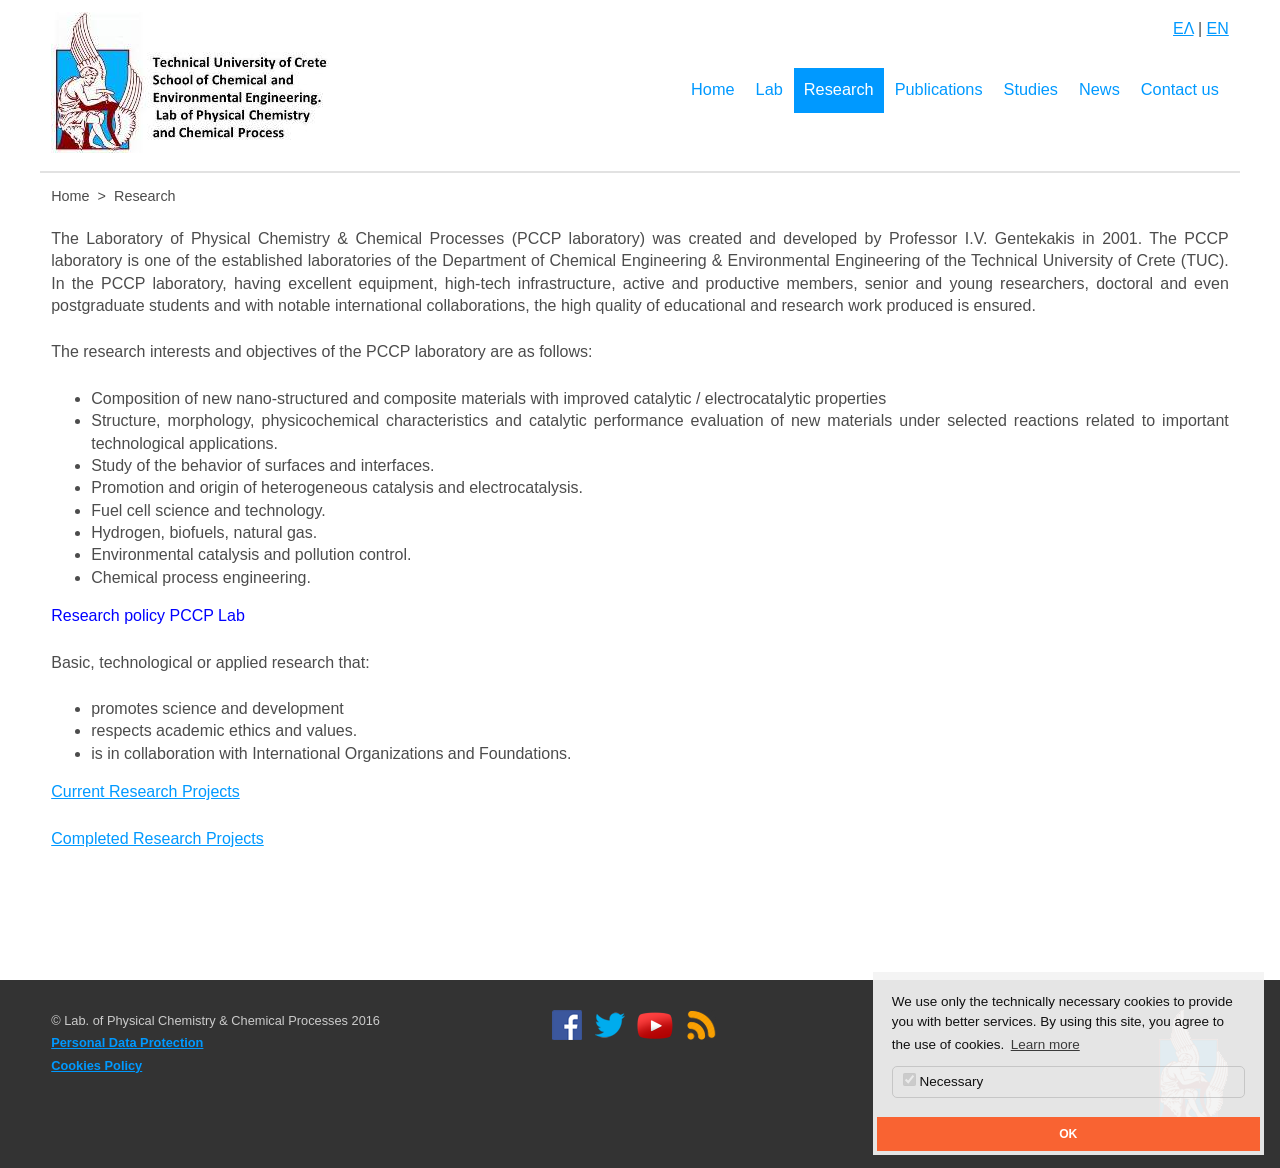 Image resolution: width=1280 pixels, height=1168 pixels. Describe the element at coordinates (145, 791) in the screenshot. I see `Current Research Projects` at that location.